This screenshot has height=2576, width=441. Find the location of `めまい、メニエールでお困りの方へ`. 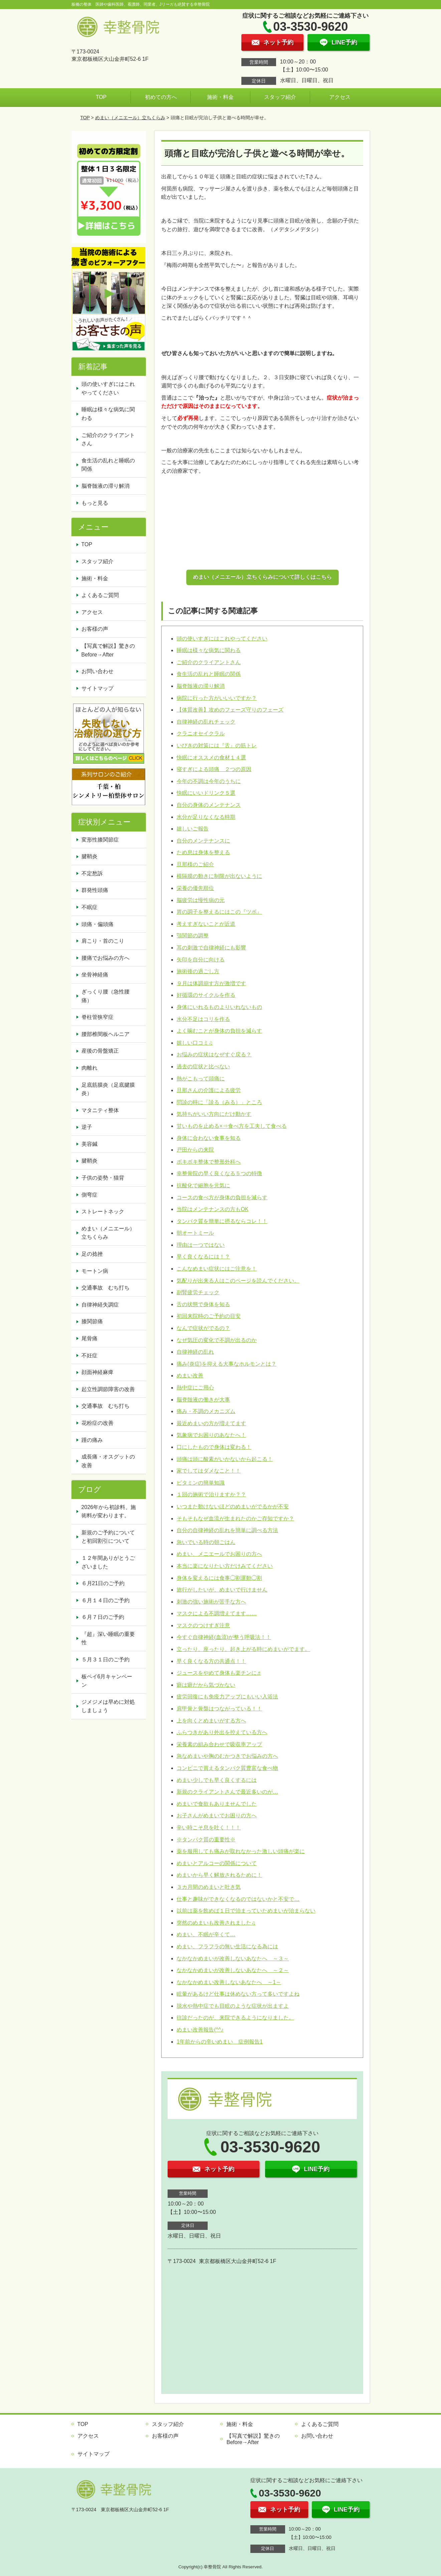

めまい、メニエールでお困りの方へ is located at coordinates (219, 1554).